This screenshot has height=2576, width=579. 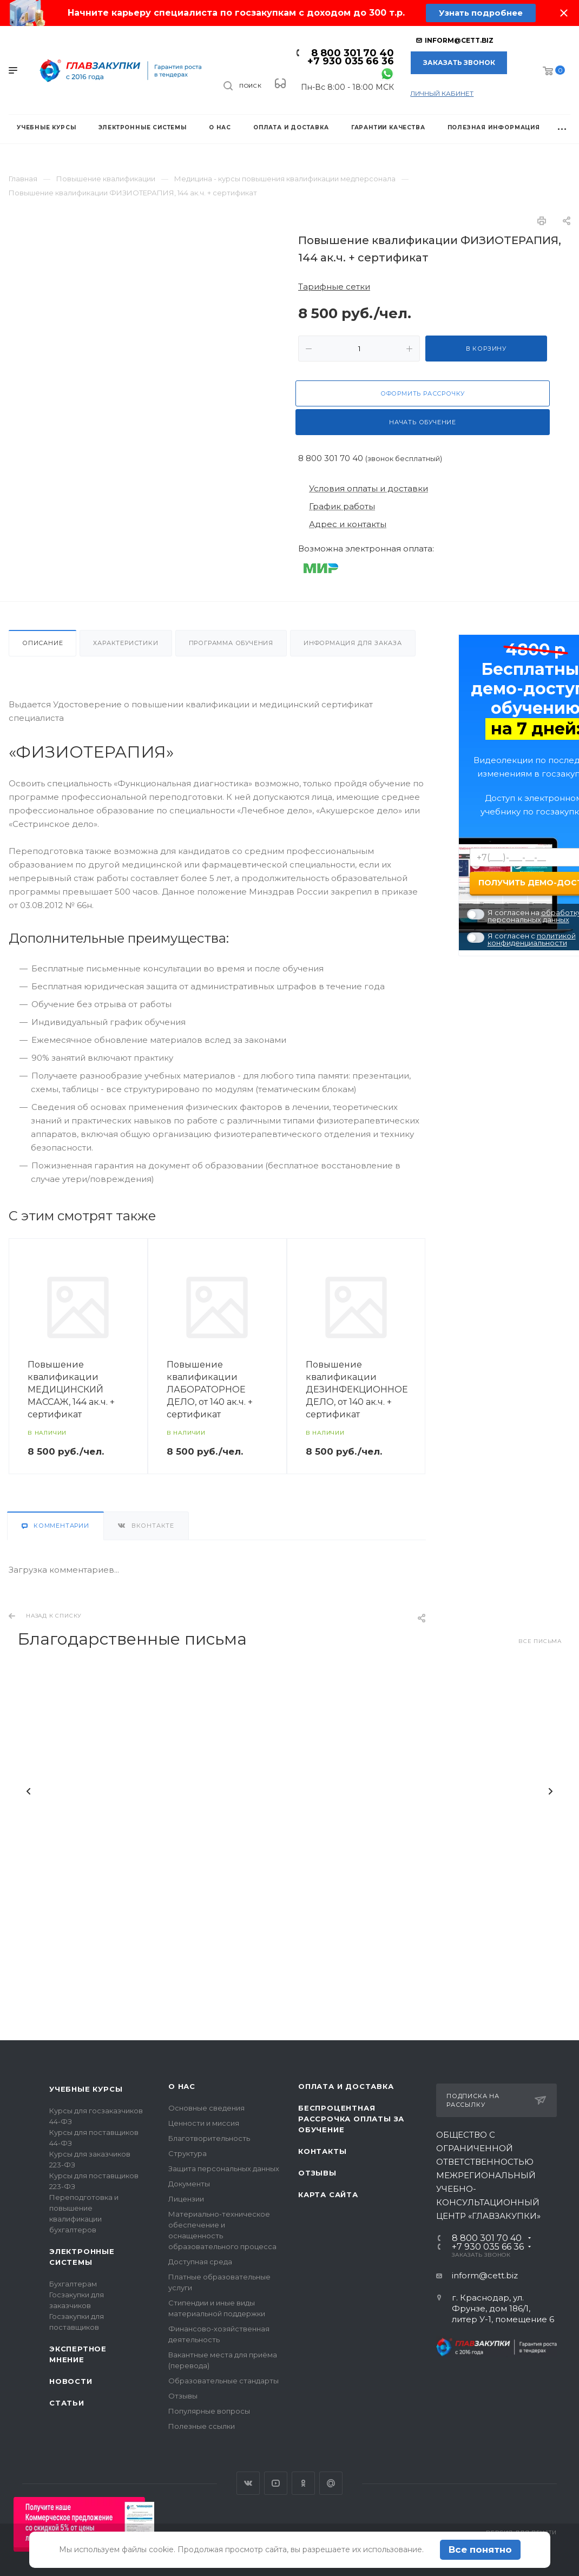 What do you see at coordinates (85, 2089) in the screenshot?
I see `Учебные курсы` at bounding box center [85, 2089].